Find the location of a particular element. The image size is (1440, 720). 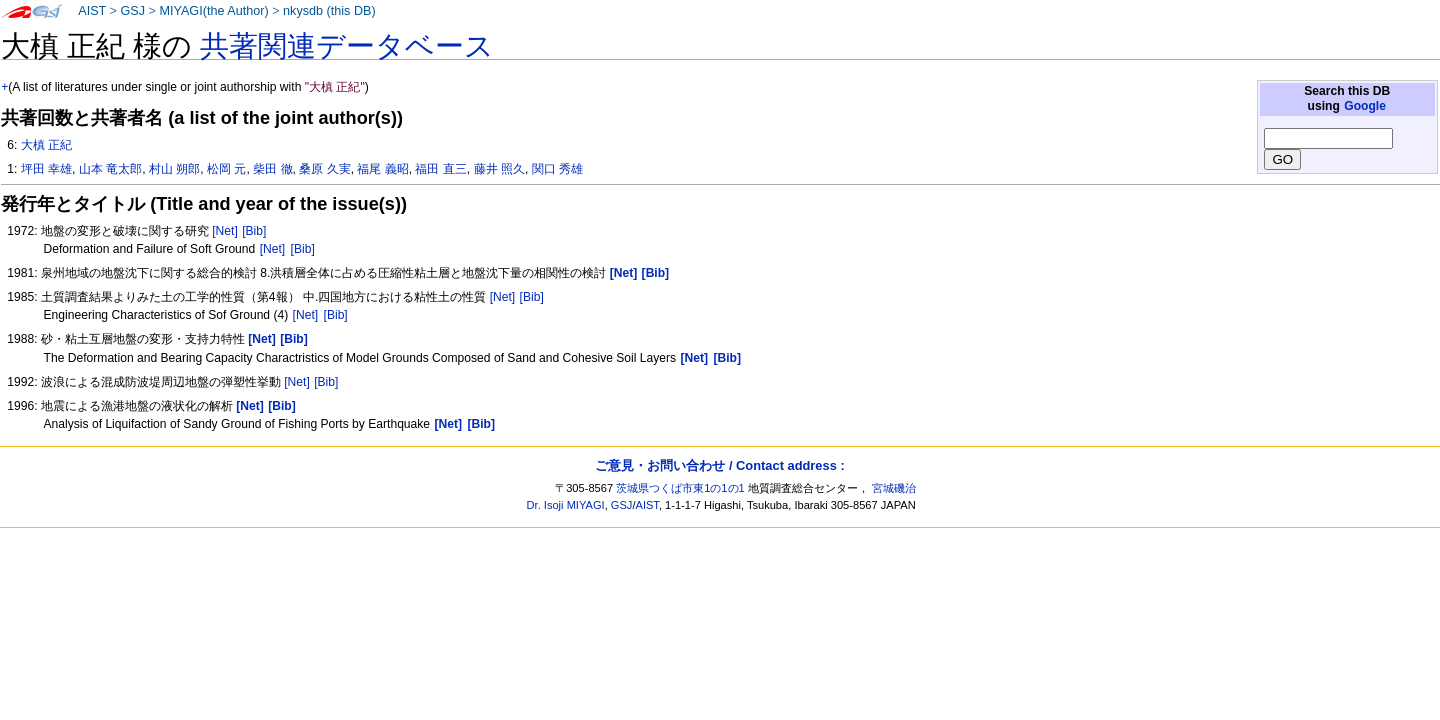

ご意見・お問い合わせ / Contact address : is located at coordinates (719, 465).